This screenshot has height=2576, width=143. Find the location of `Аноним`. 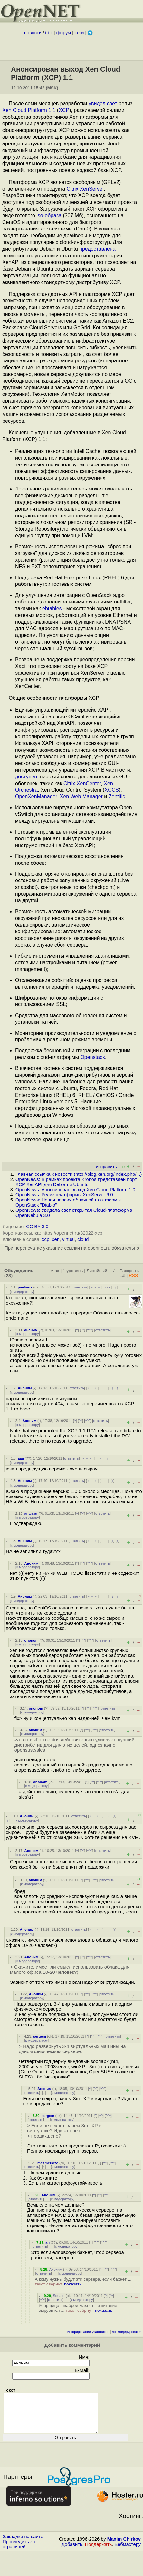

Аноним is located at coordinates (25, 1388).